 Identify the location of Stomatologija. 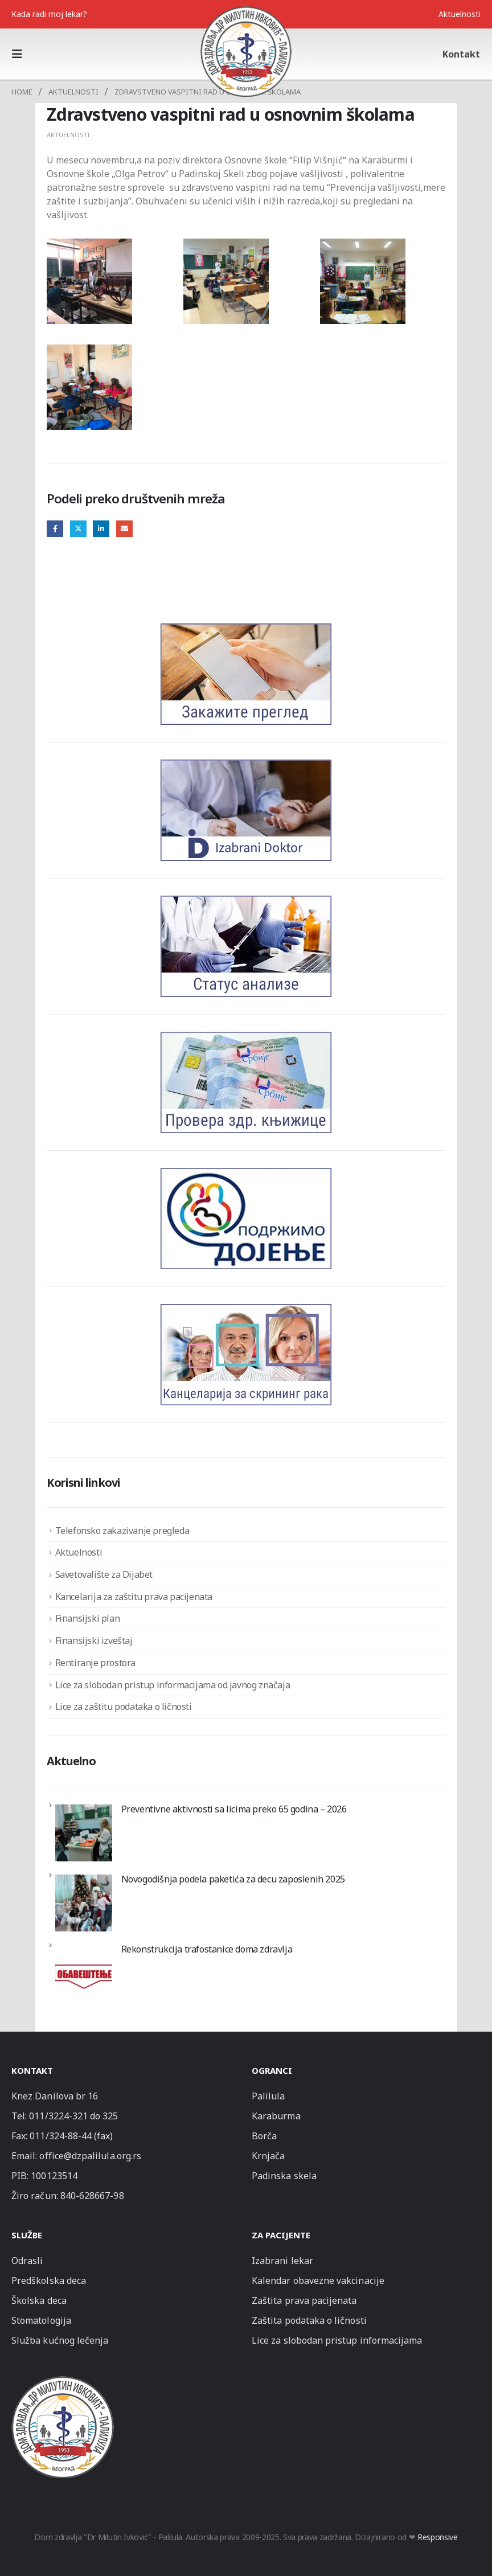
(41, 2320).